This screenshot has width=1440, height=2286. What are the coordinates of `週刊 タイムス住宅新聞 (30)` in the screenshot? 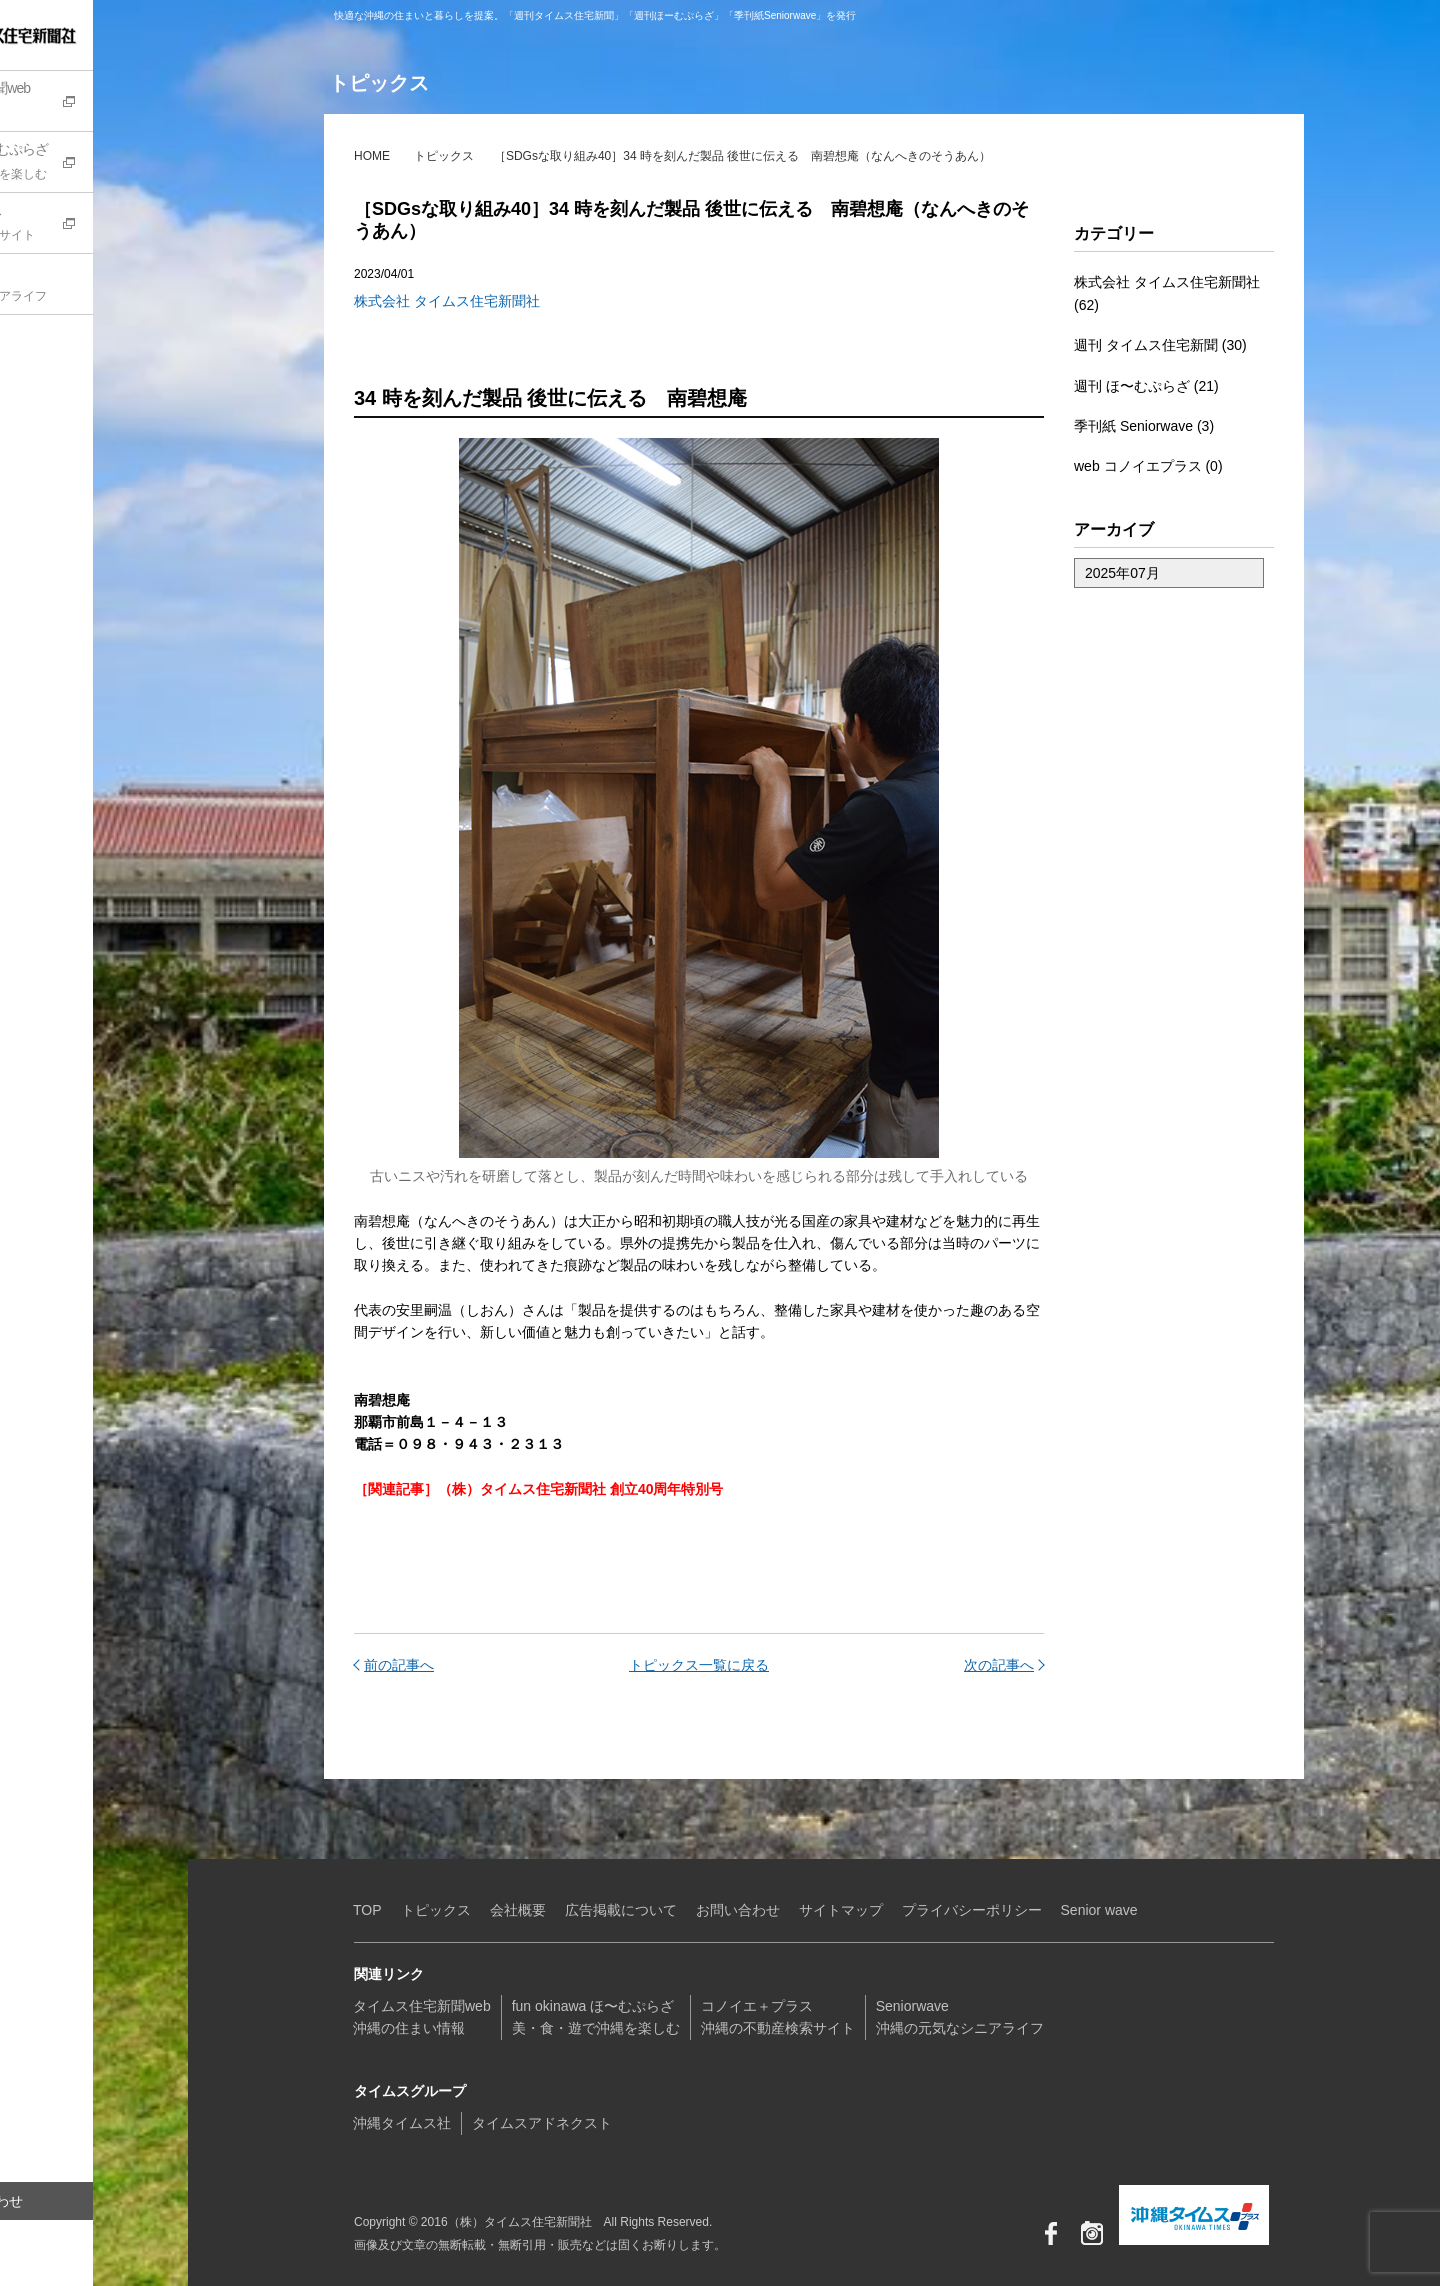 It's located at (1160, 345).